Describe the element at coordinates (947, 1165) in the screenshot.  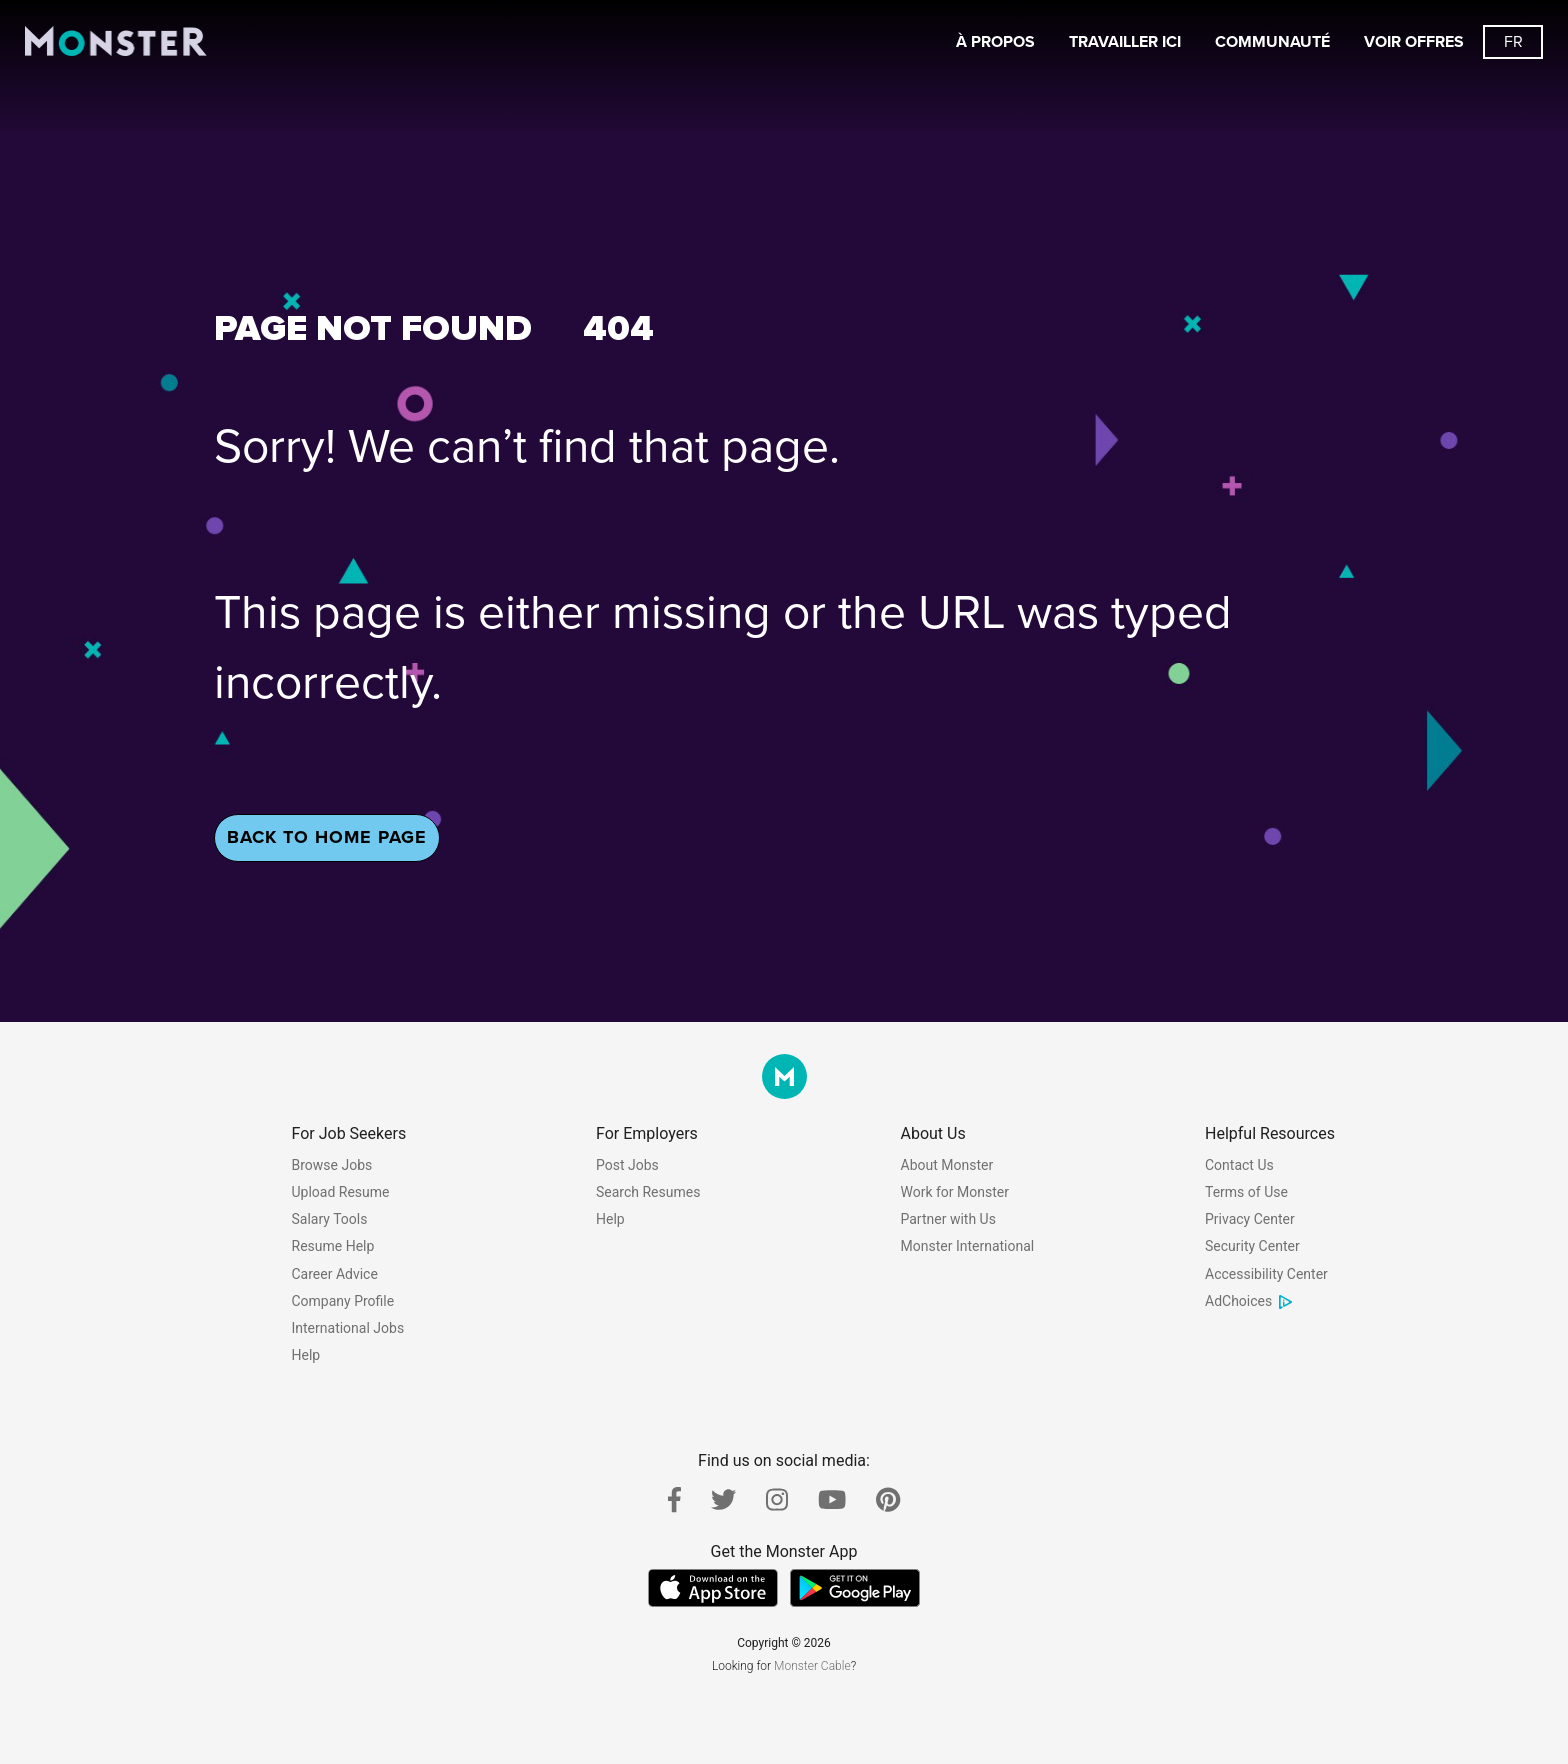
I see `About Monster` at that location.